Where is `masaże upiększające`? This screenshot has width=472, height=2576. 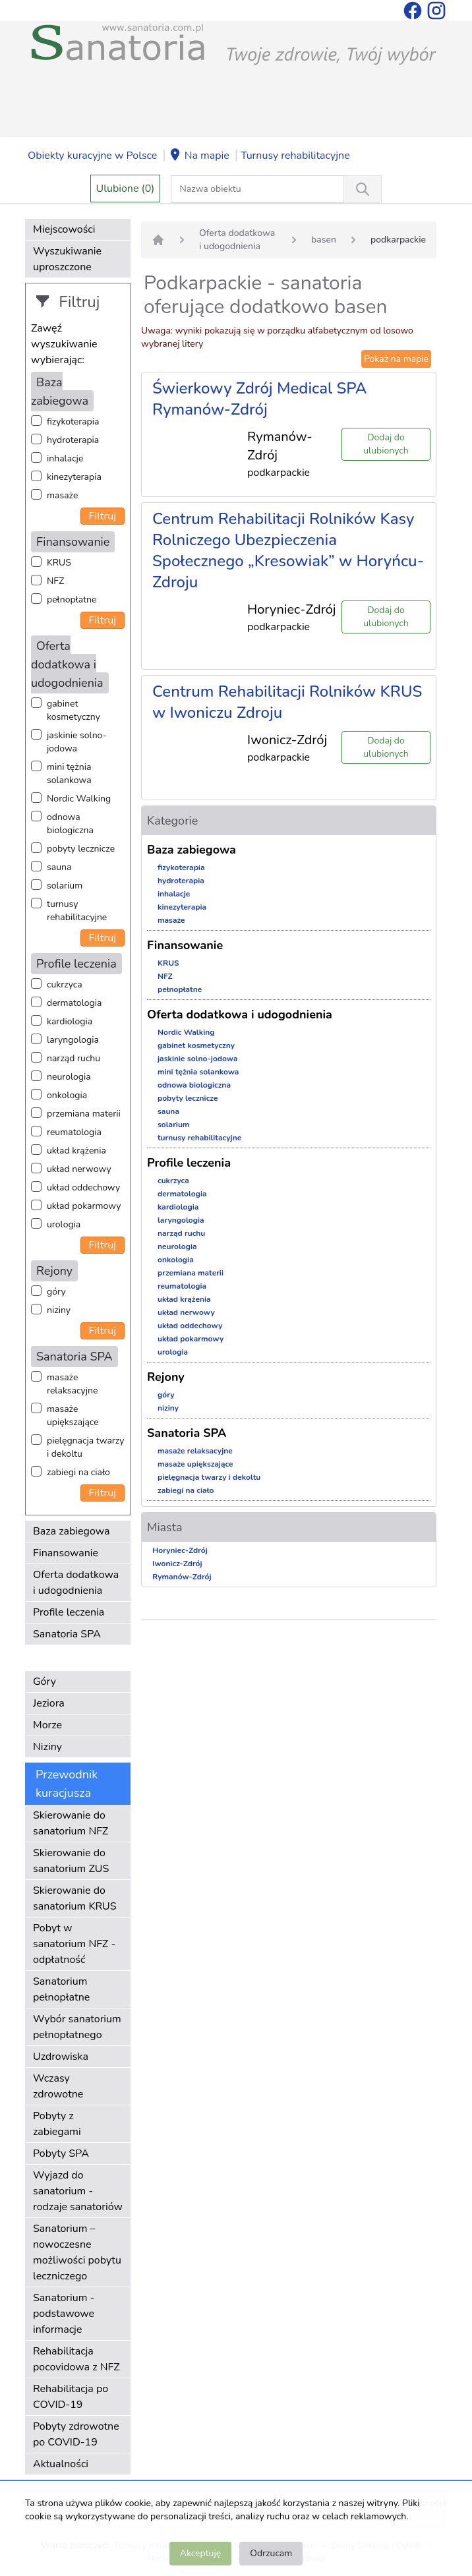
masaże upiększające is located at coordinates (73, 1415).